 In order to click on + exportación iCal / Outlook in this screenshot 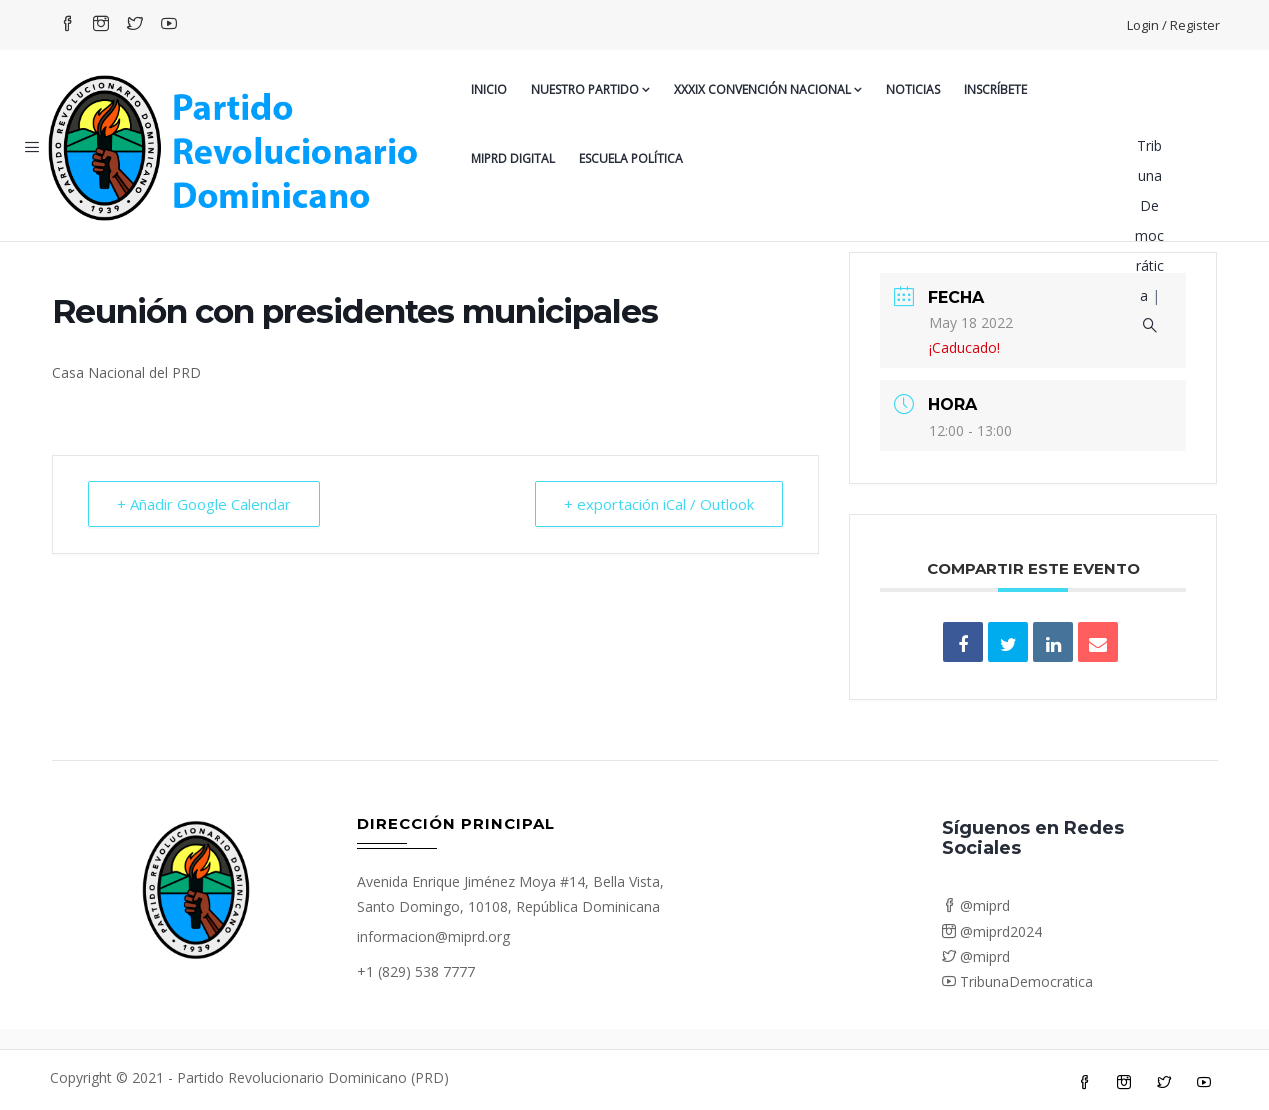, I will do `click(659, 504)`.